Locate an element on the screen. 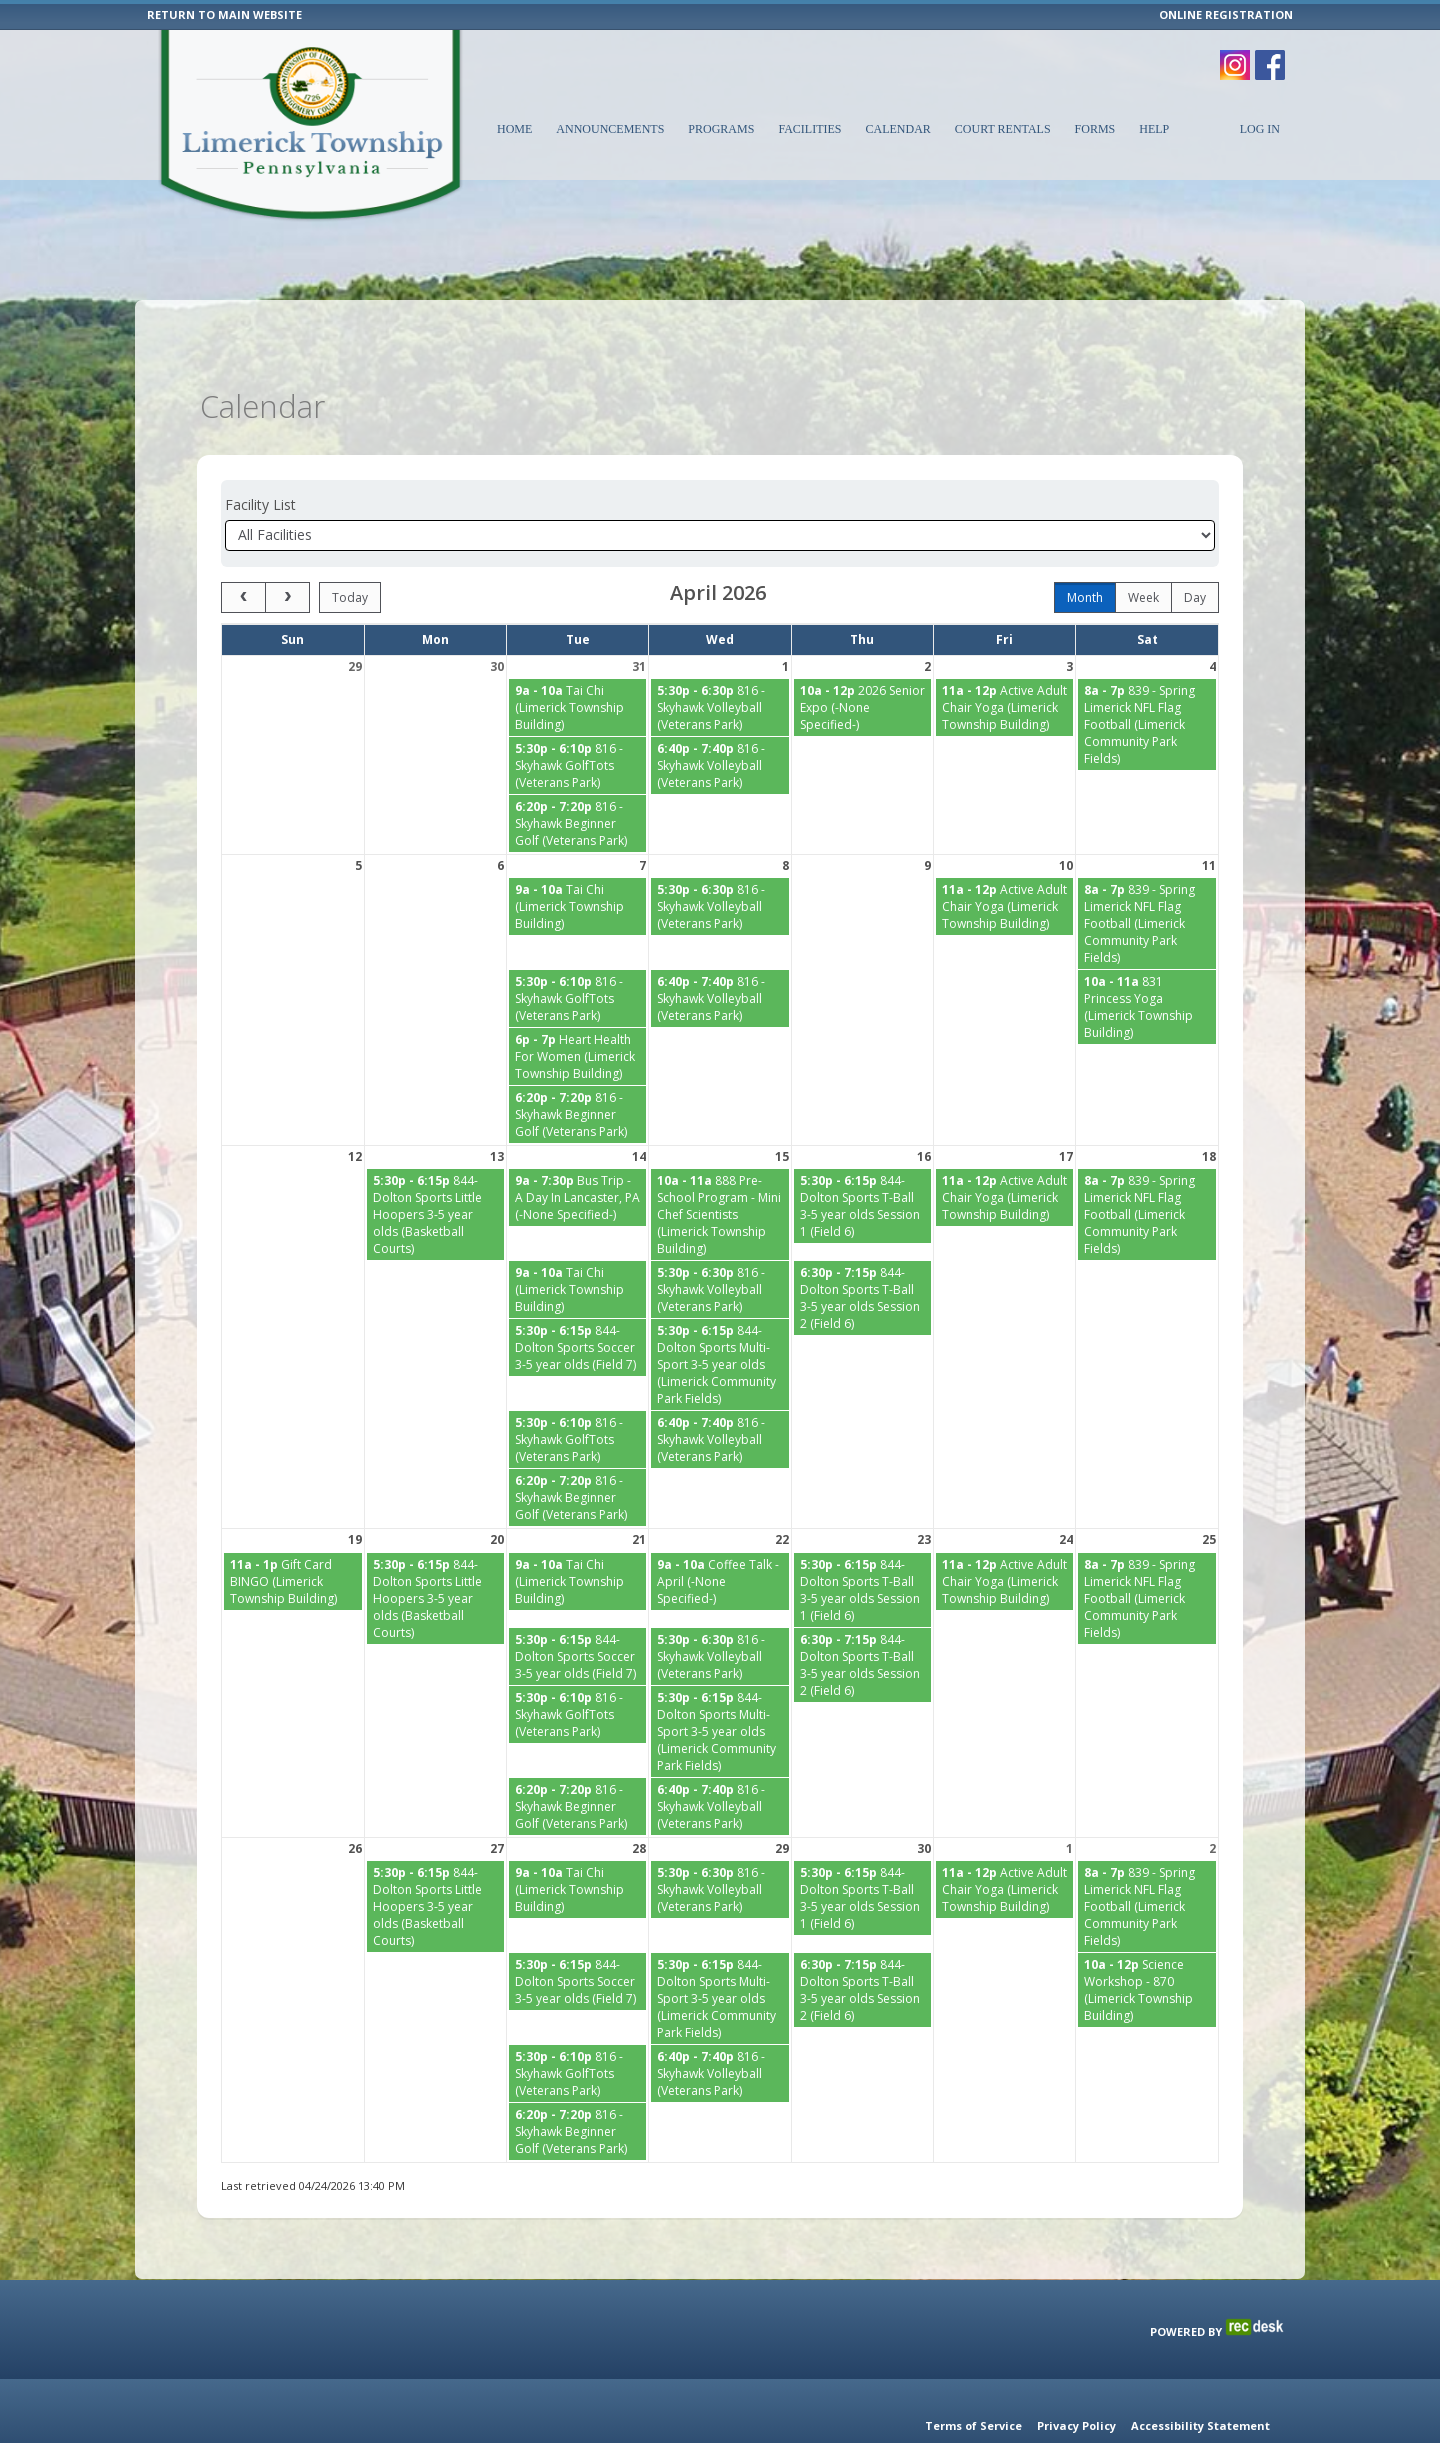 The height and width of the screenshot is (2443, 1440). Facility List is located at coordinates (260, 454).